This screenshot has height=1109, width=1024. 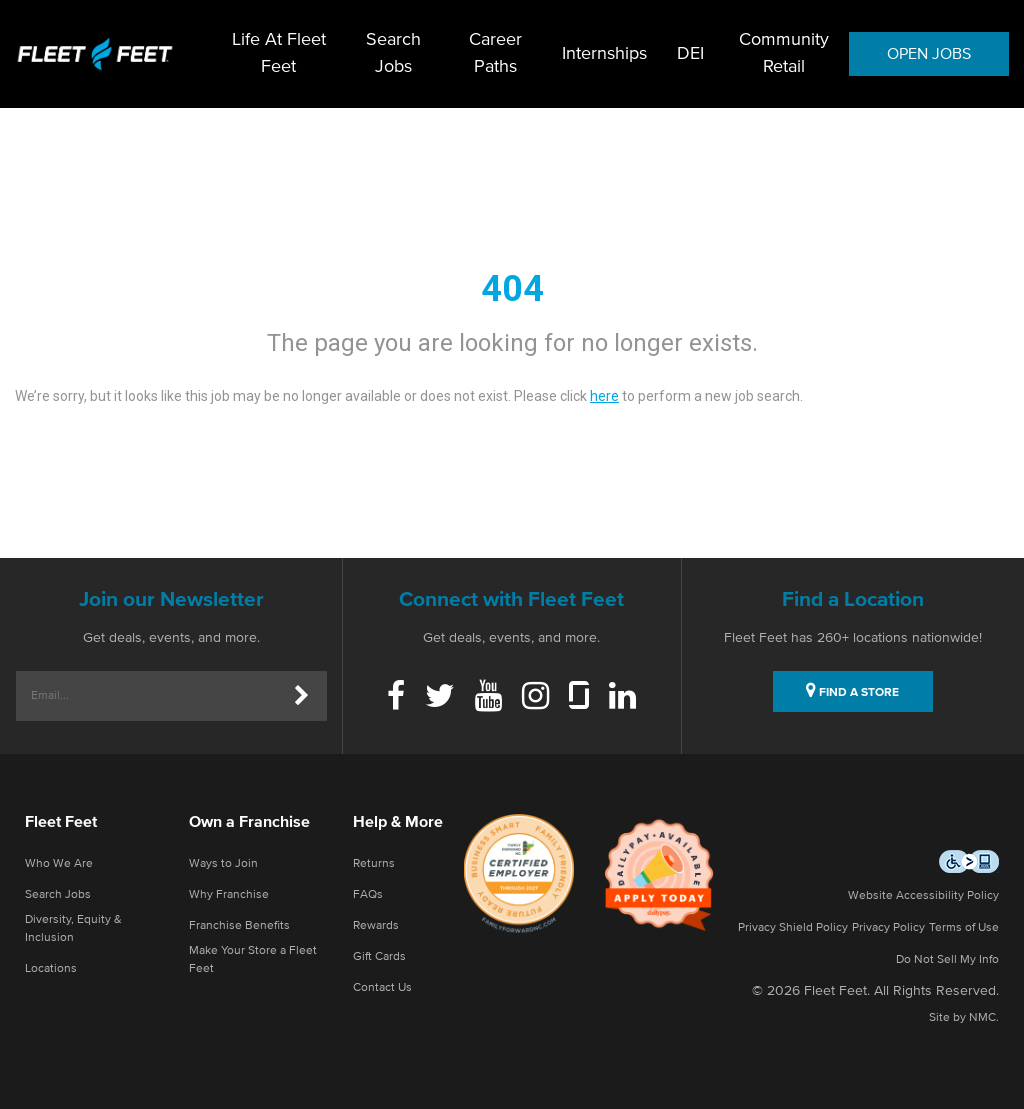 What do you see at coordinates (229, 895) in the screenshot?
I see `Why Franchise` at bounding box center [229, 895].